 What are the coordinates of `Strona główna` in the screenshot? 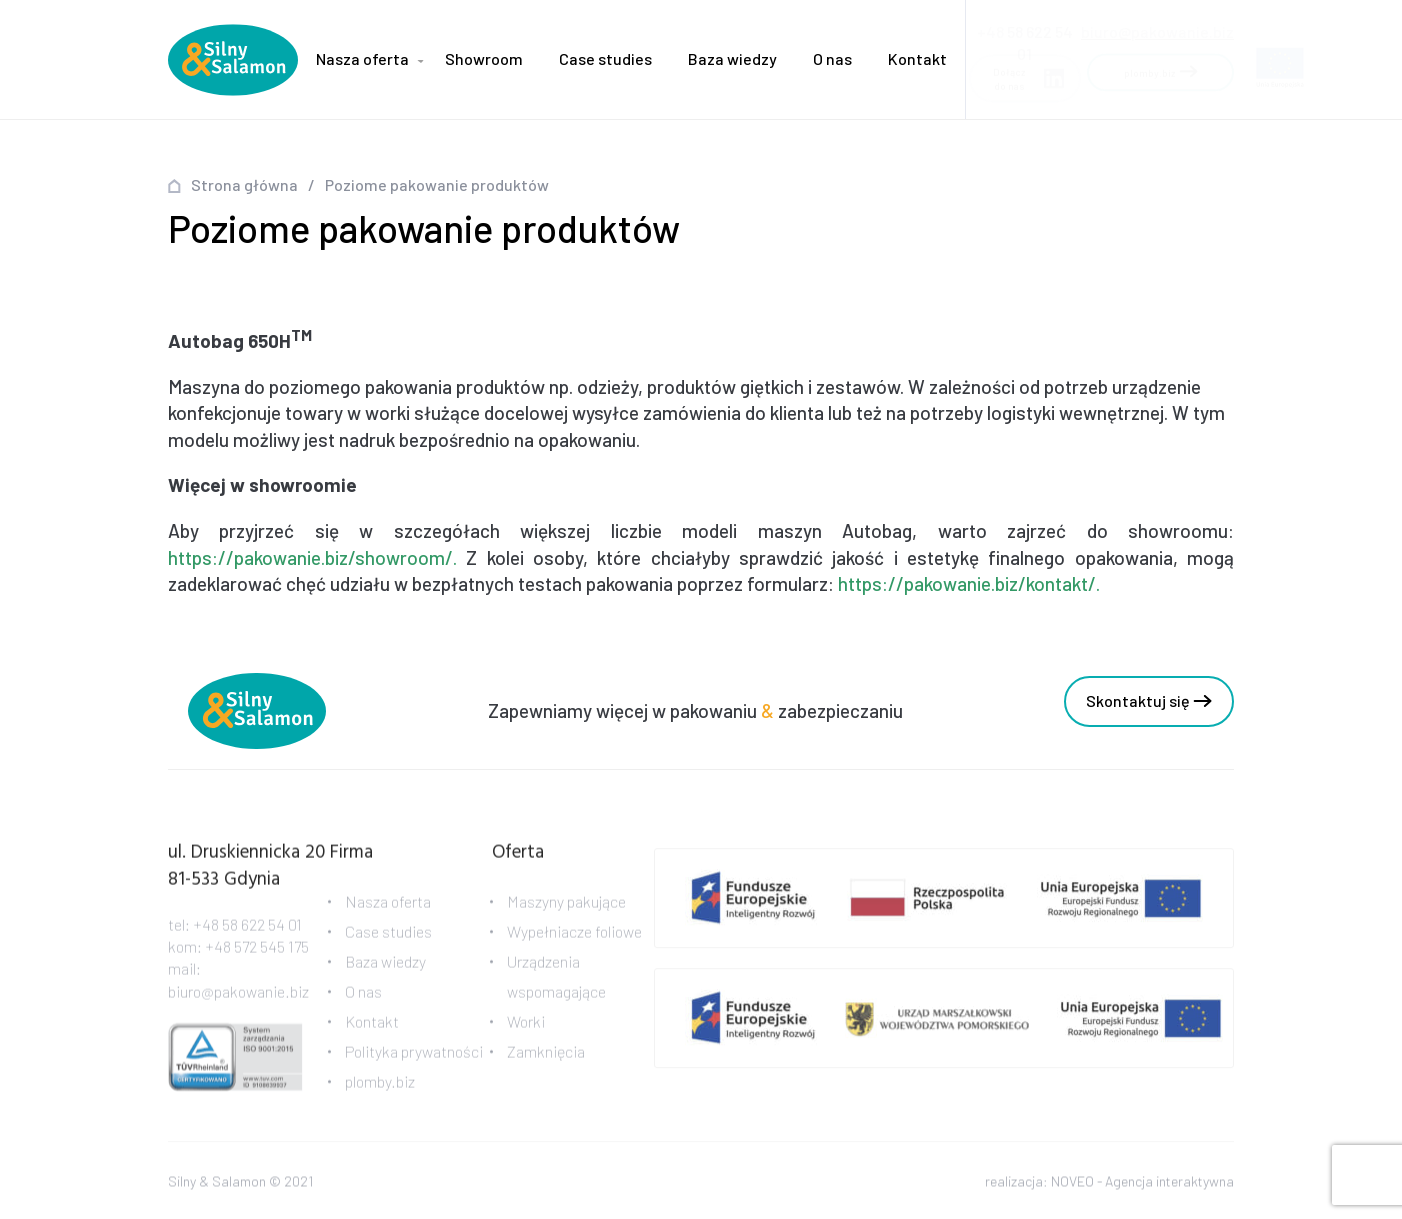 It's located at (244, 184).